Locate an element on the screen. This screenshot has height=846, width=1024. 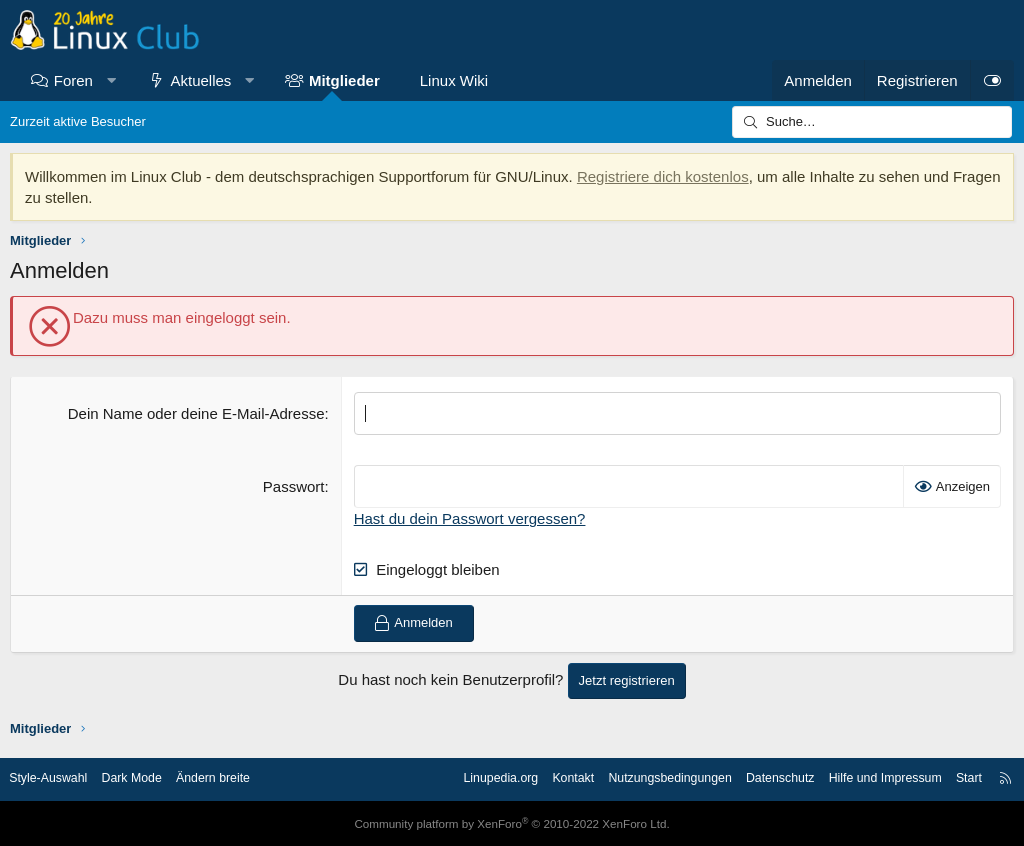
Passwort is located at coordinates (294, 486).